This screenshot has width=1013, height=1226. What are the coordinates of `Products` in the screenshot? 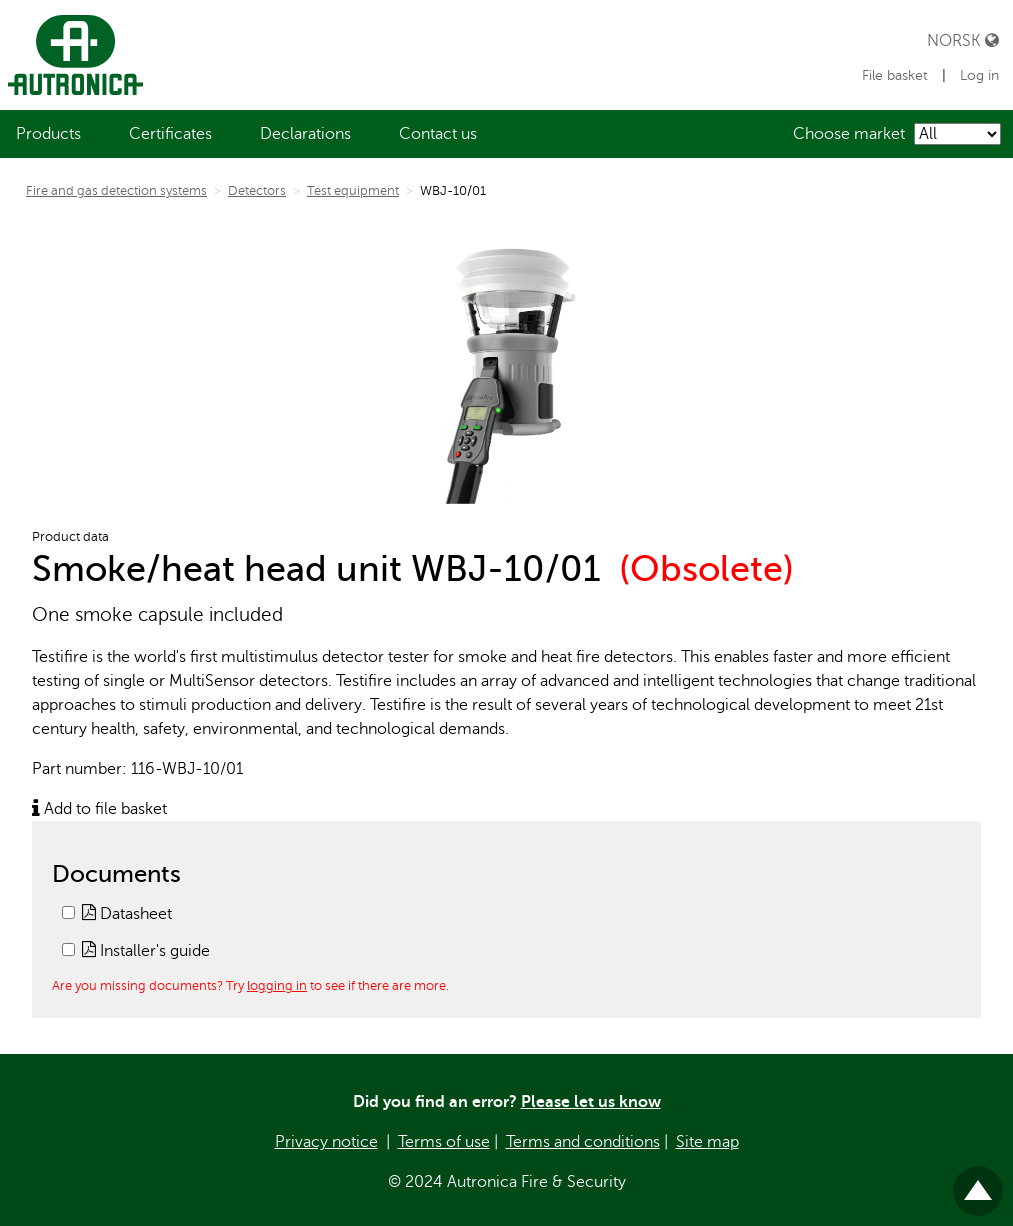 It's located at (48, 134).